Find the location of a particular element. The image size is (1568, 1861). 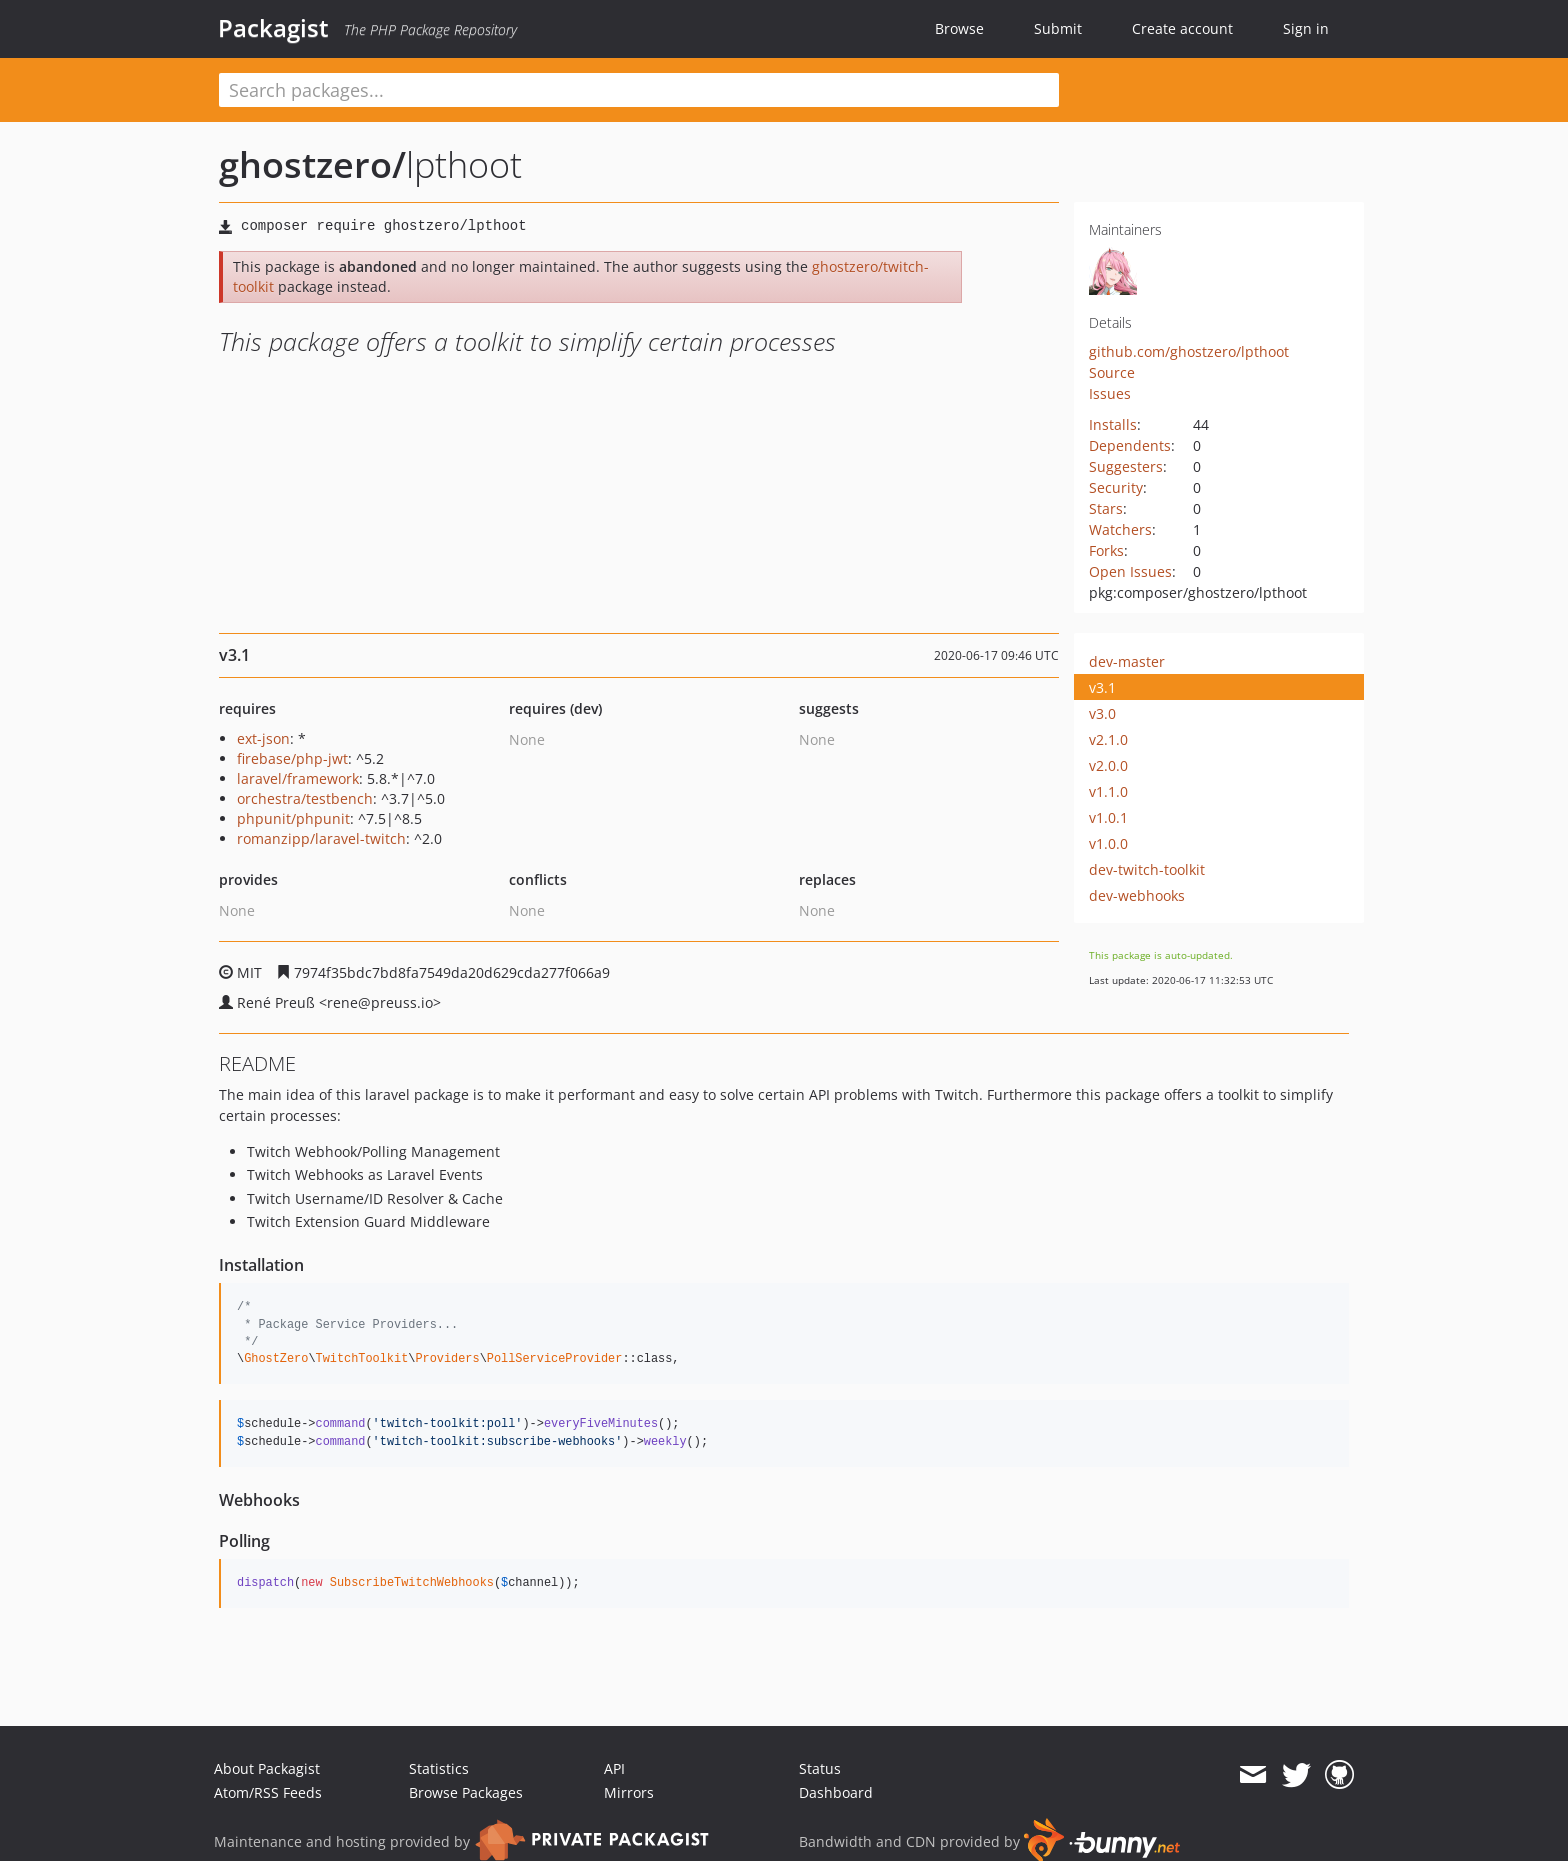

Mirrors is located at coordinates (629, 1792).